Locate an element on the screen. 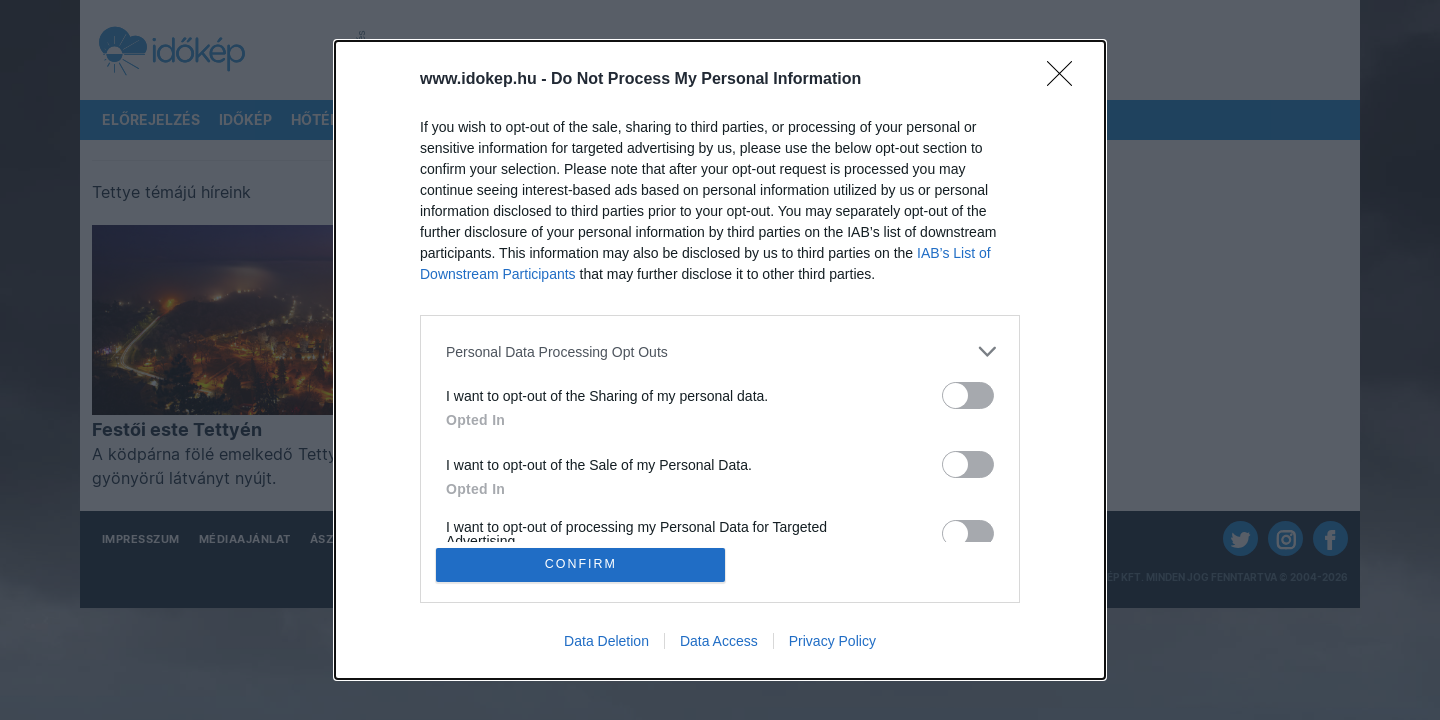  Privacy Policy is located at coordinates (832, 642).